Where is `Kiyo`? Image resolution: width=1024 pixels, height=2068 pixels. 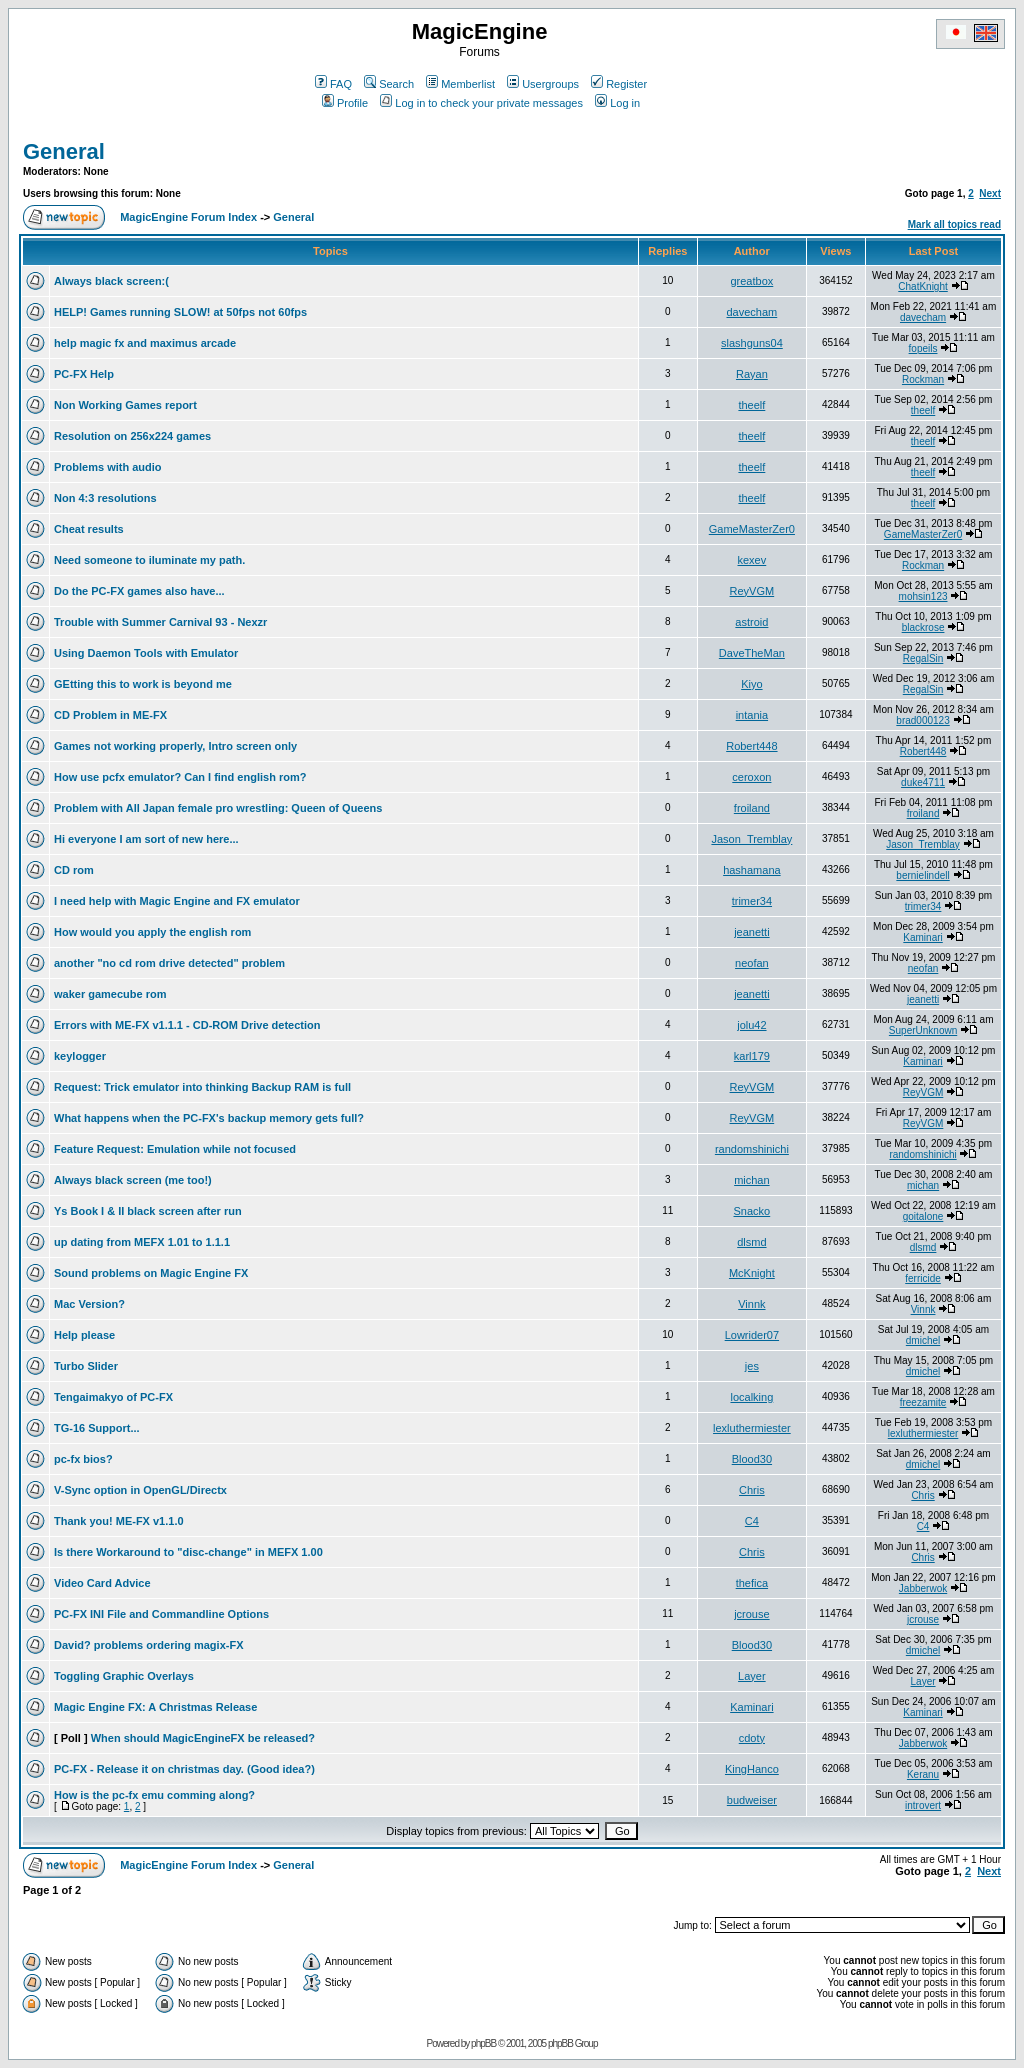 Kiyo is located at coordinates (751, 684).